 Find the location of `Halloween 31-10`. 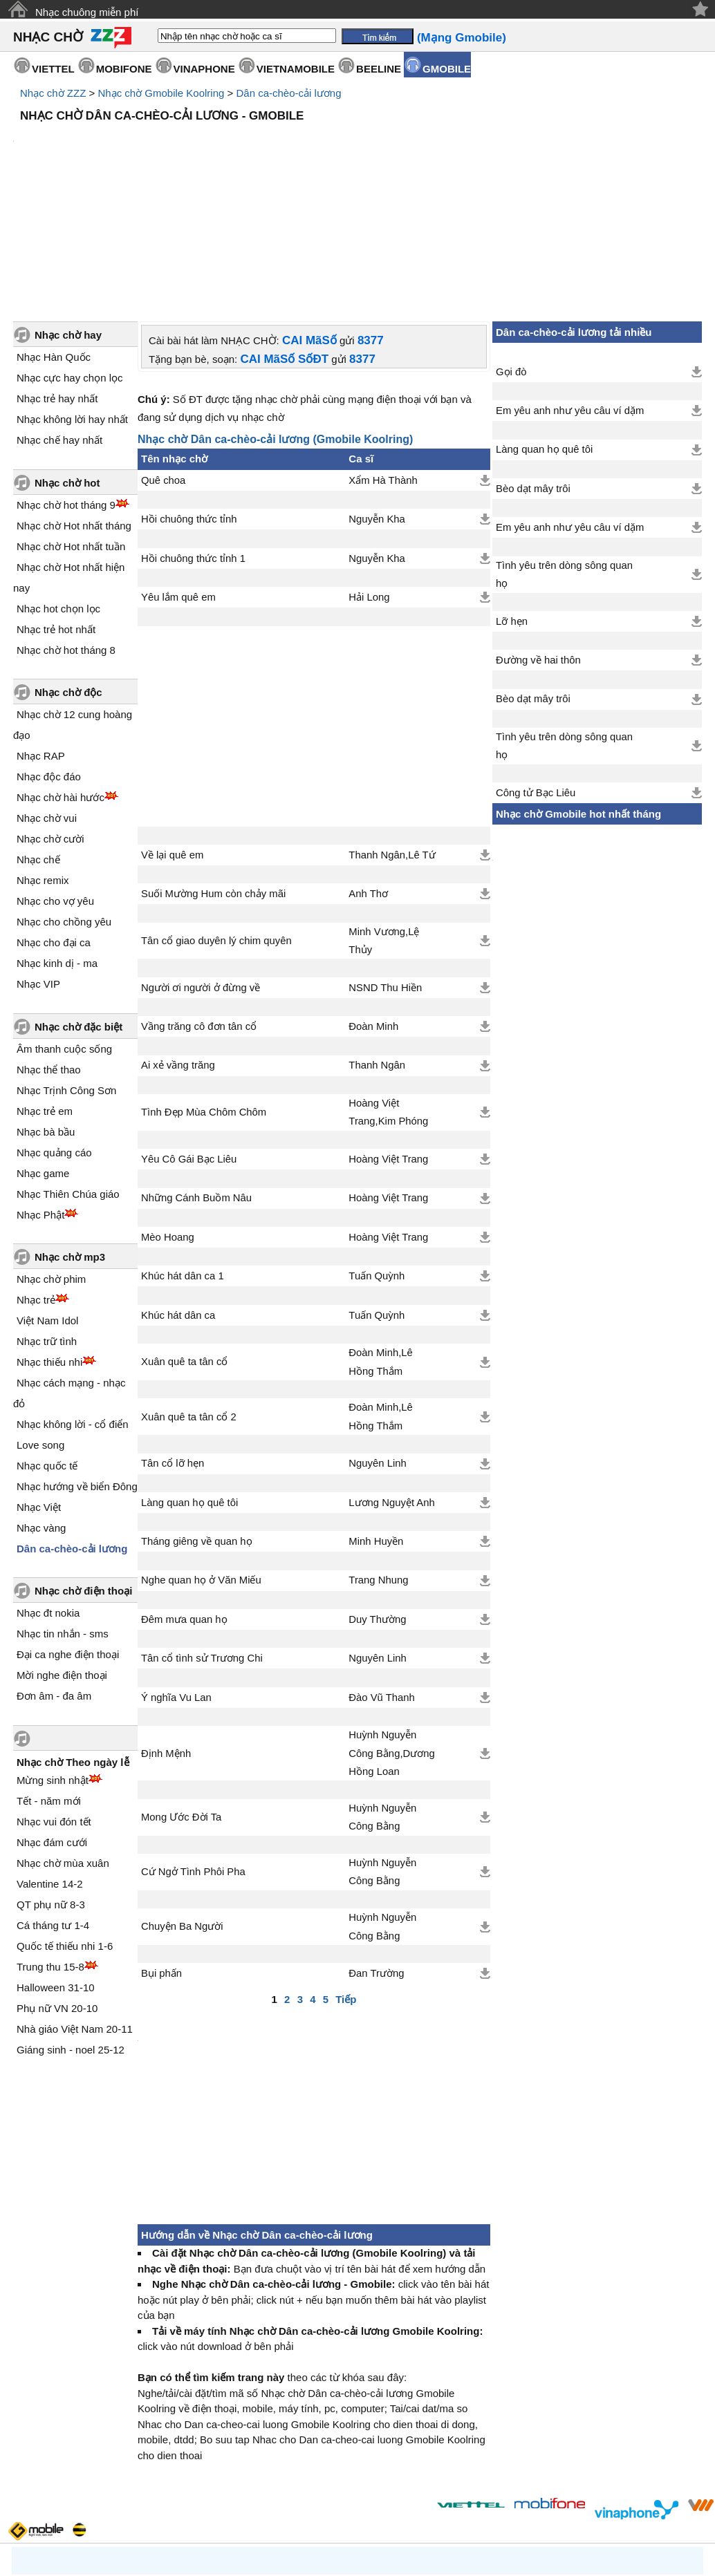

Halloween 31-10 is located at coordinates (56, 1870).